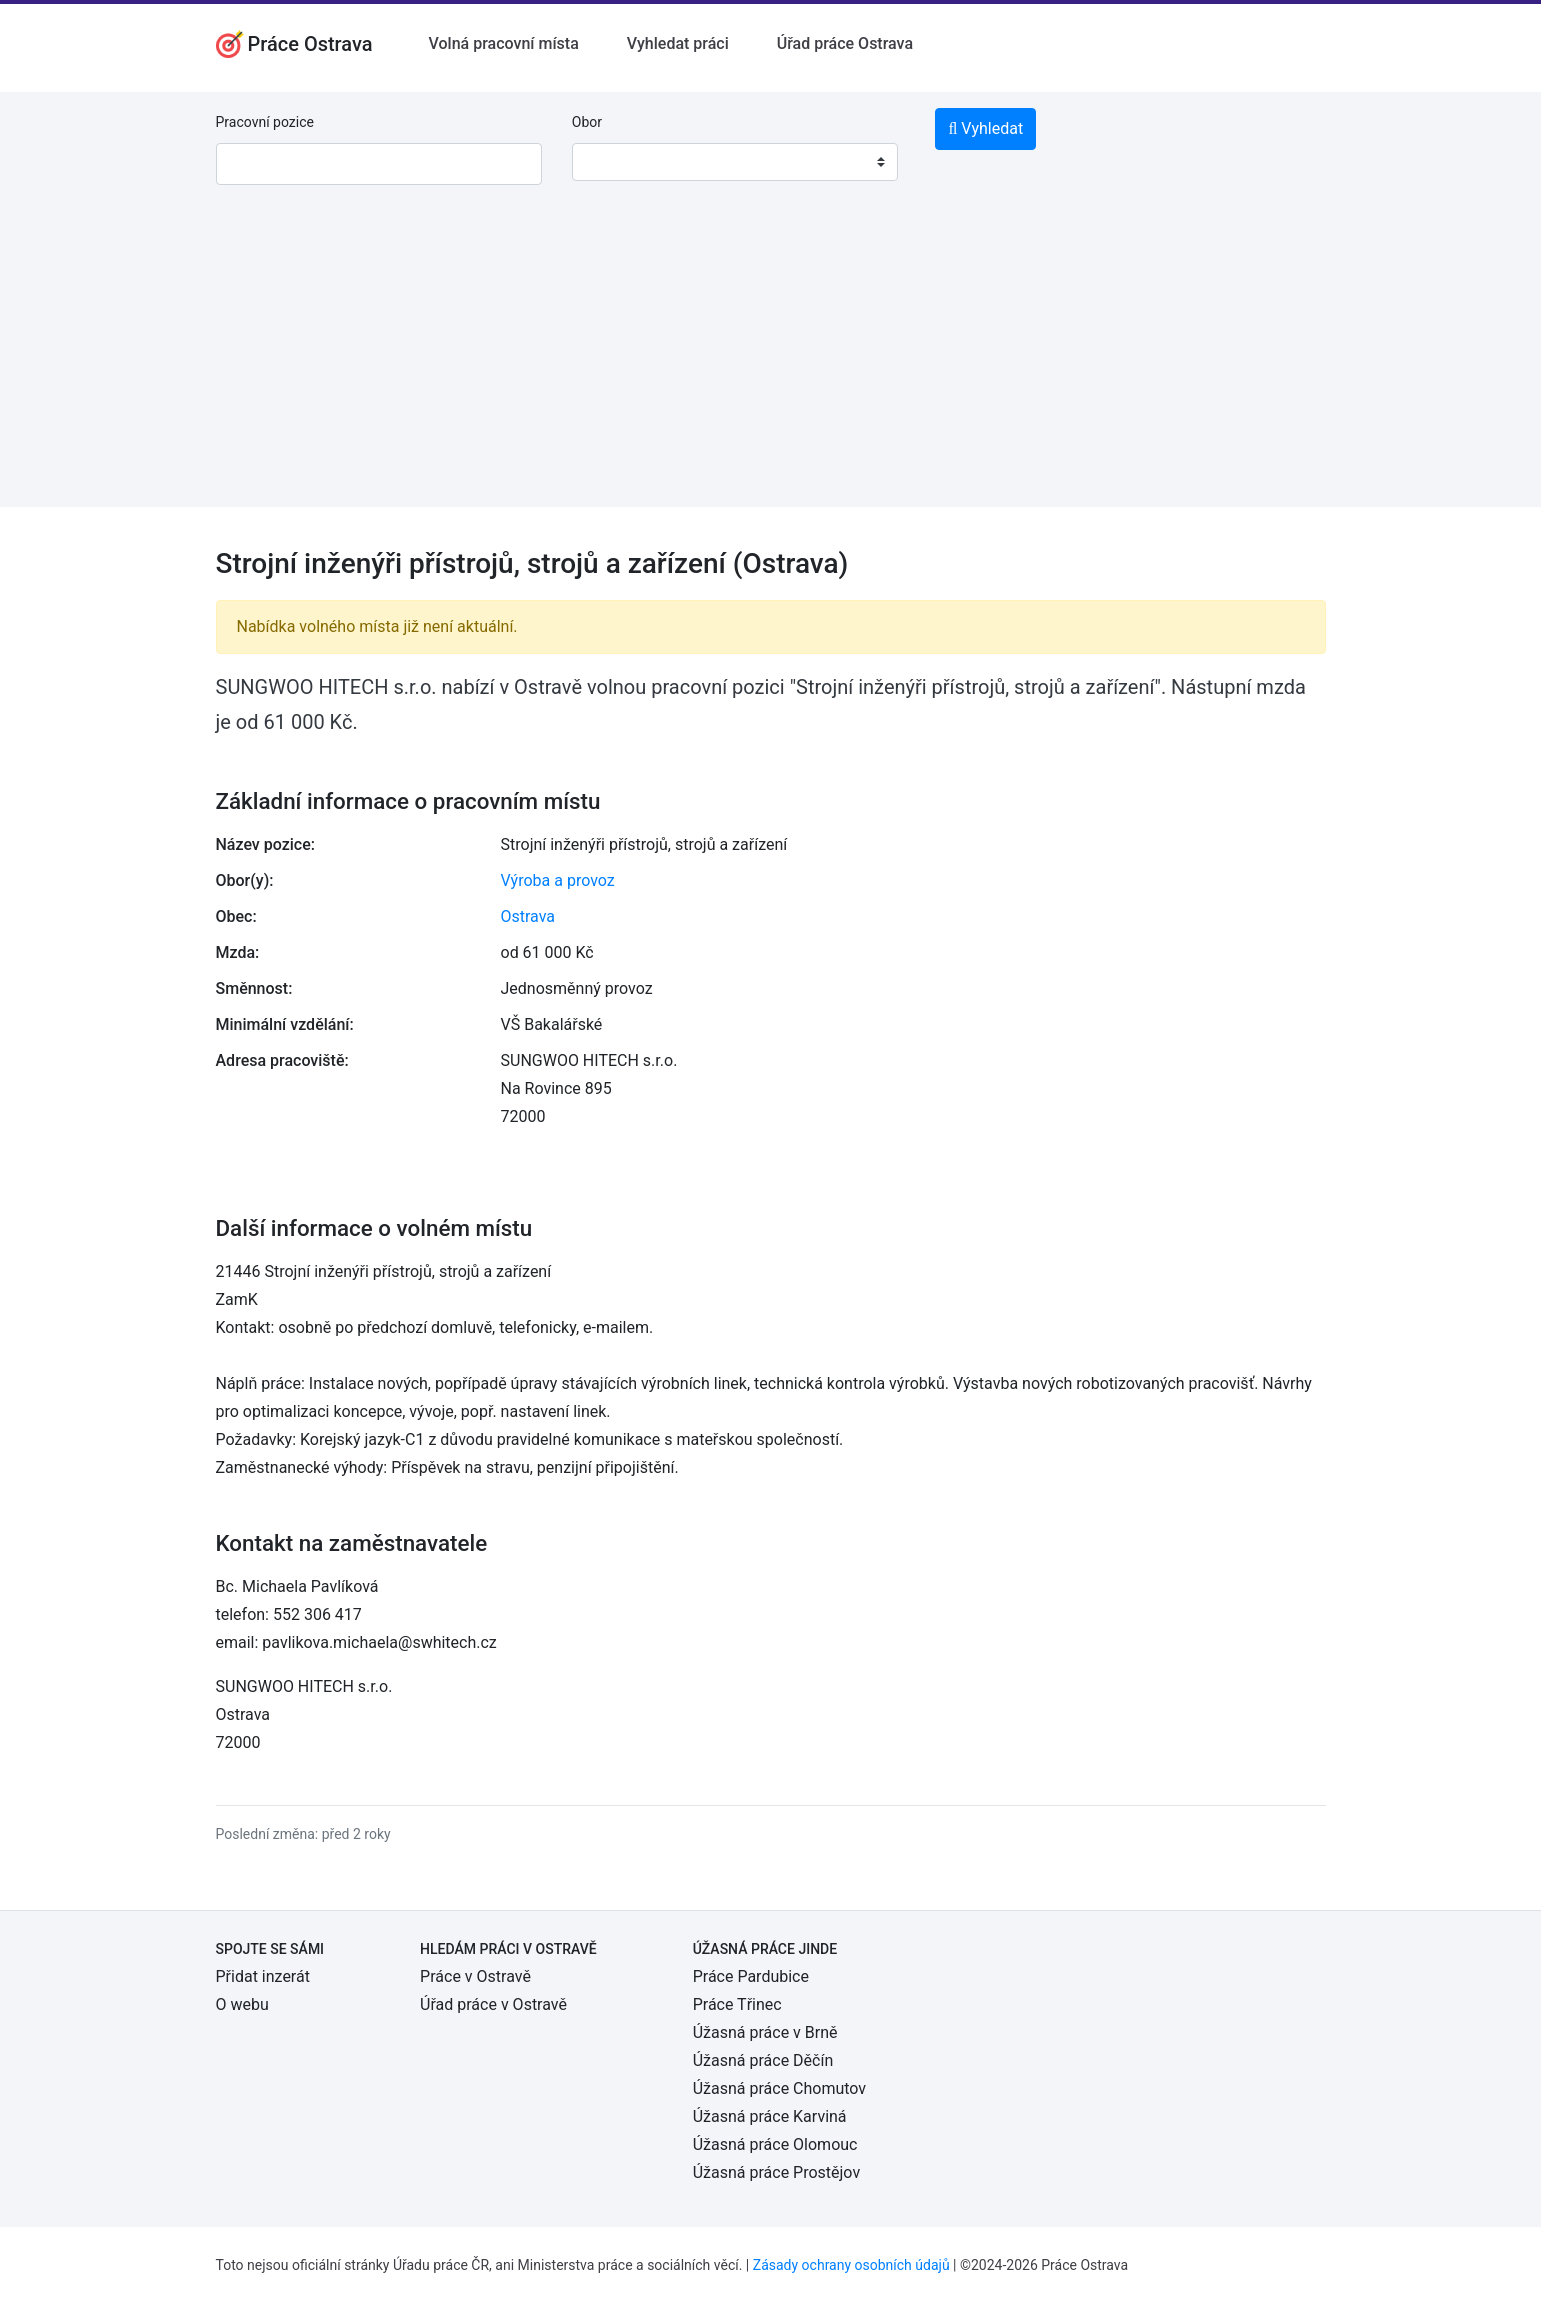 This screenshot has width=1541, height=2303. What do you see at coordinates (851, 2265) in the screenshot?
I see `Zásady ochrany osobních údajů` at bounding box center [851, 2265].